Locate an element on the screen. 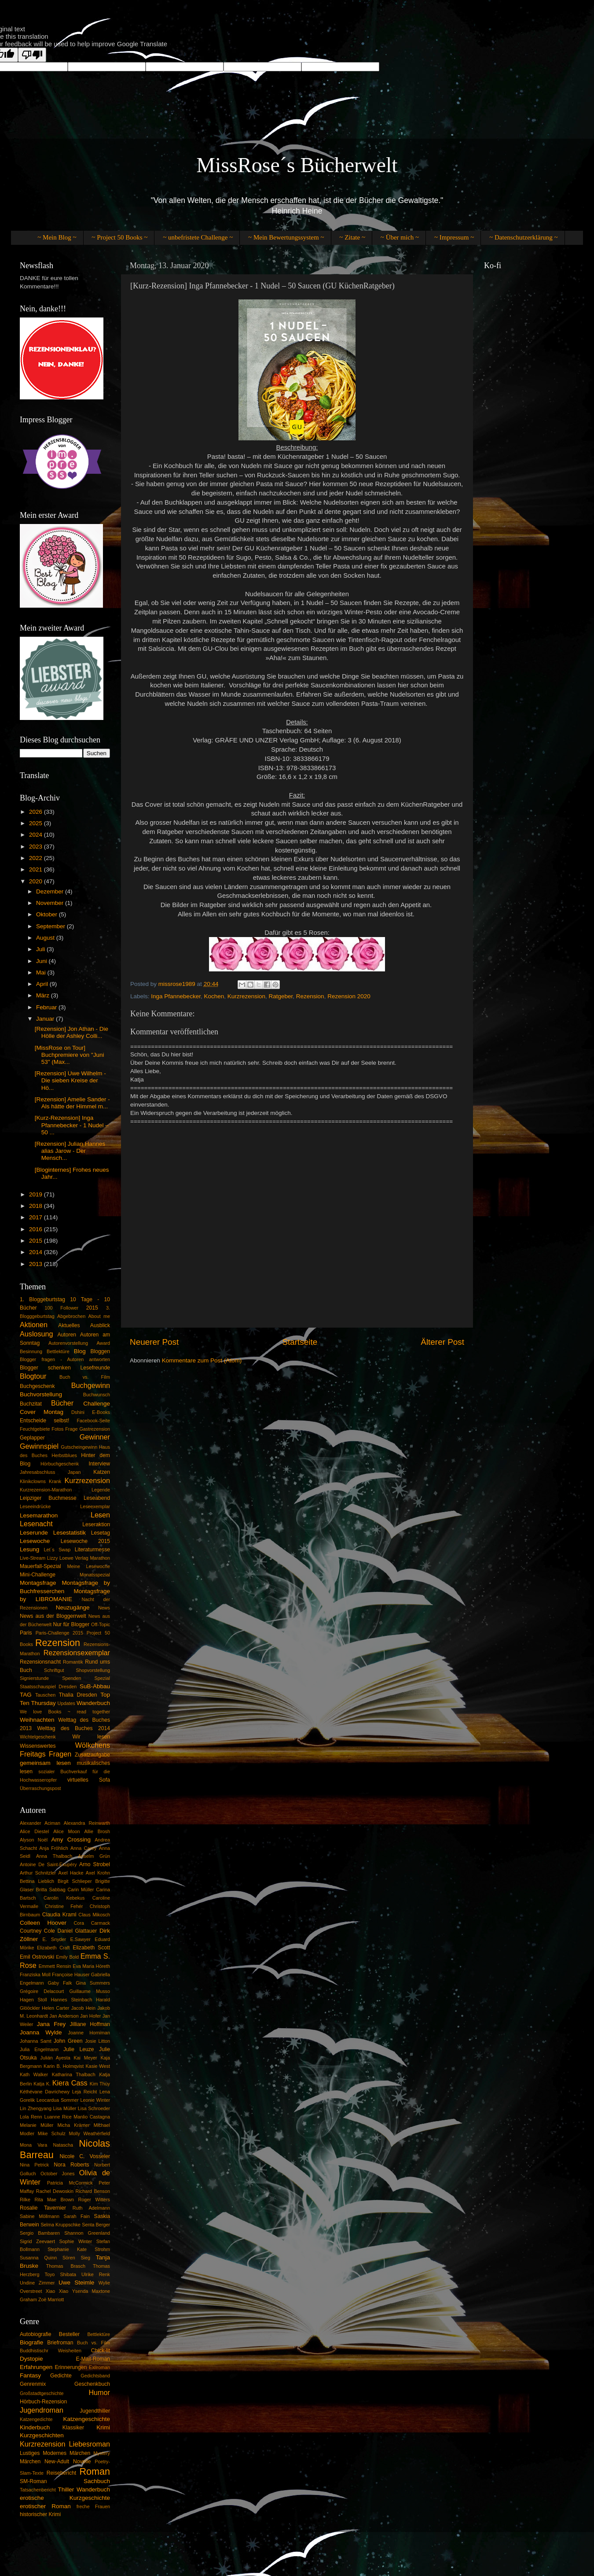  Lisa Müller is located at coordinates (65, 2108).